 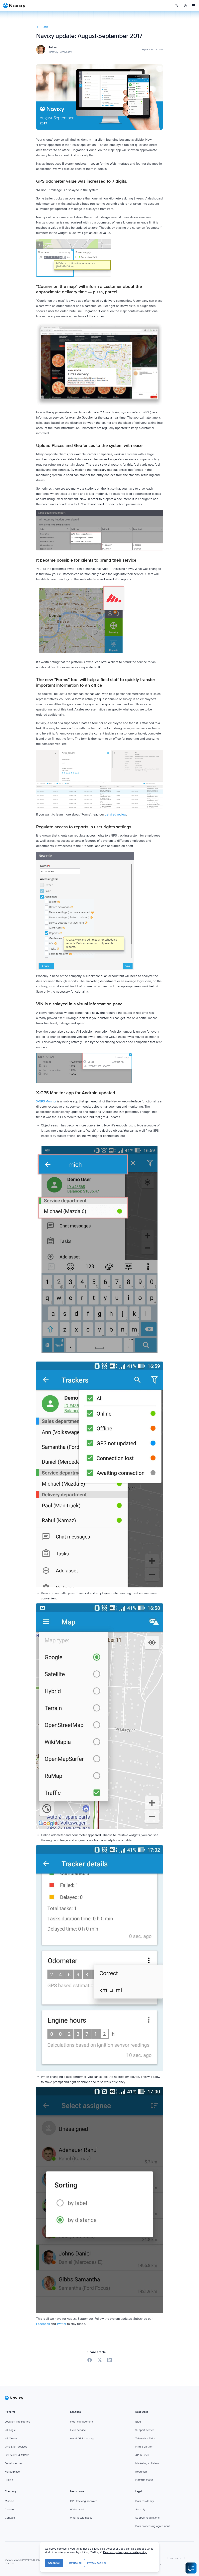 I want to click on Back, so click(x=42, y=27).